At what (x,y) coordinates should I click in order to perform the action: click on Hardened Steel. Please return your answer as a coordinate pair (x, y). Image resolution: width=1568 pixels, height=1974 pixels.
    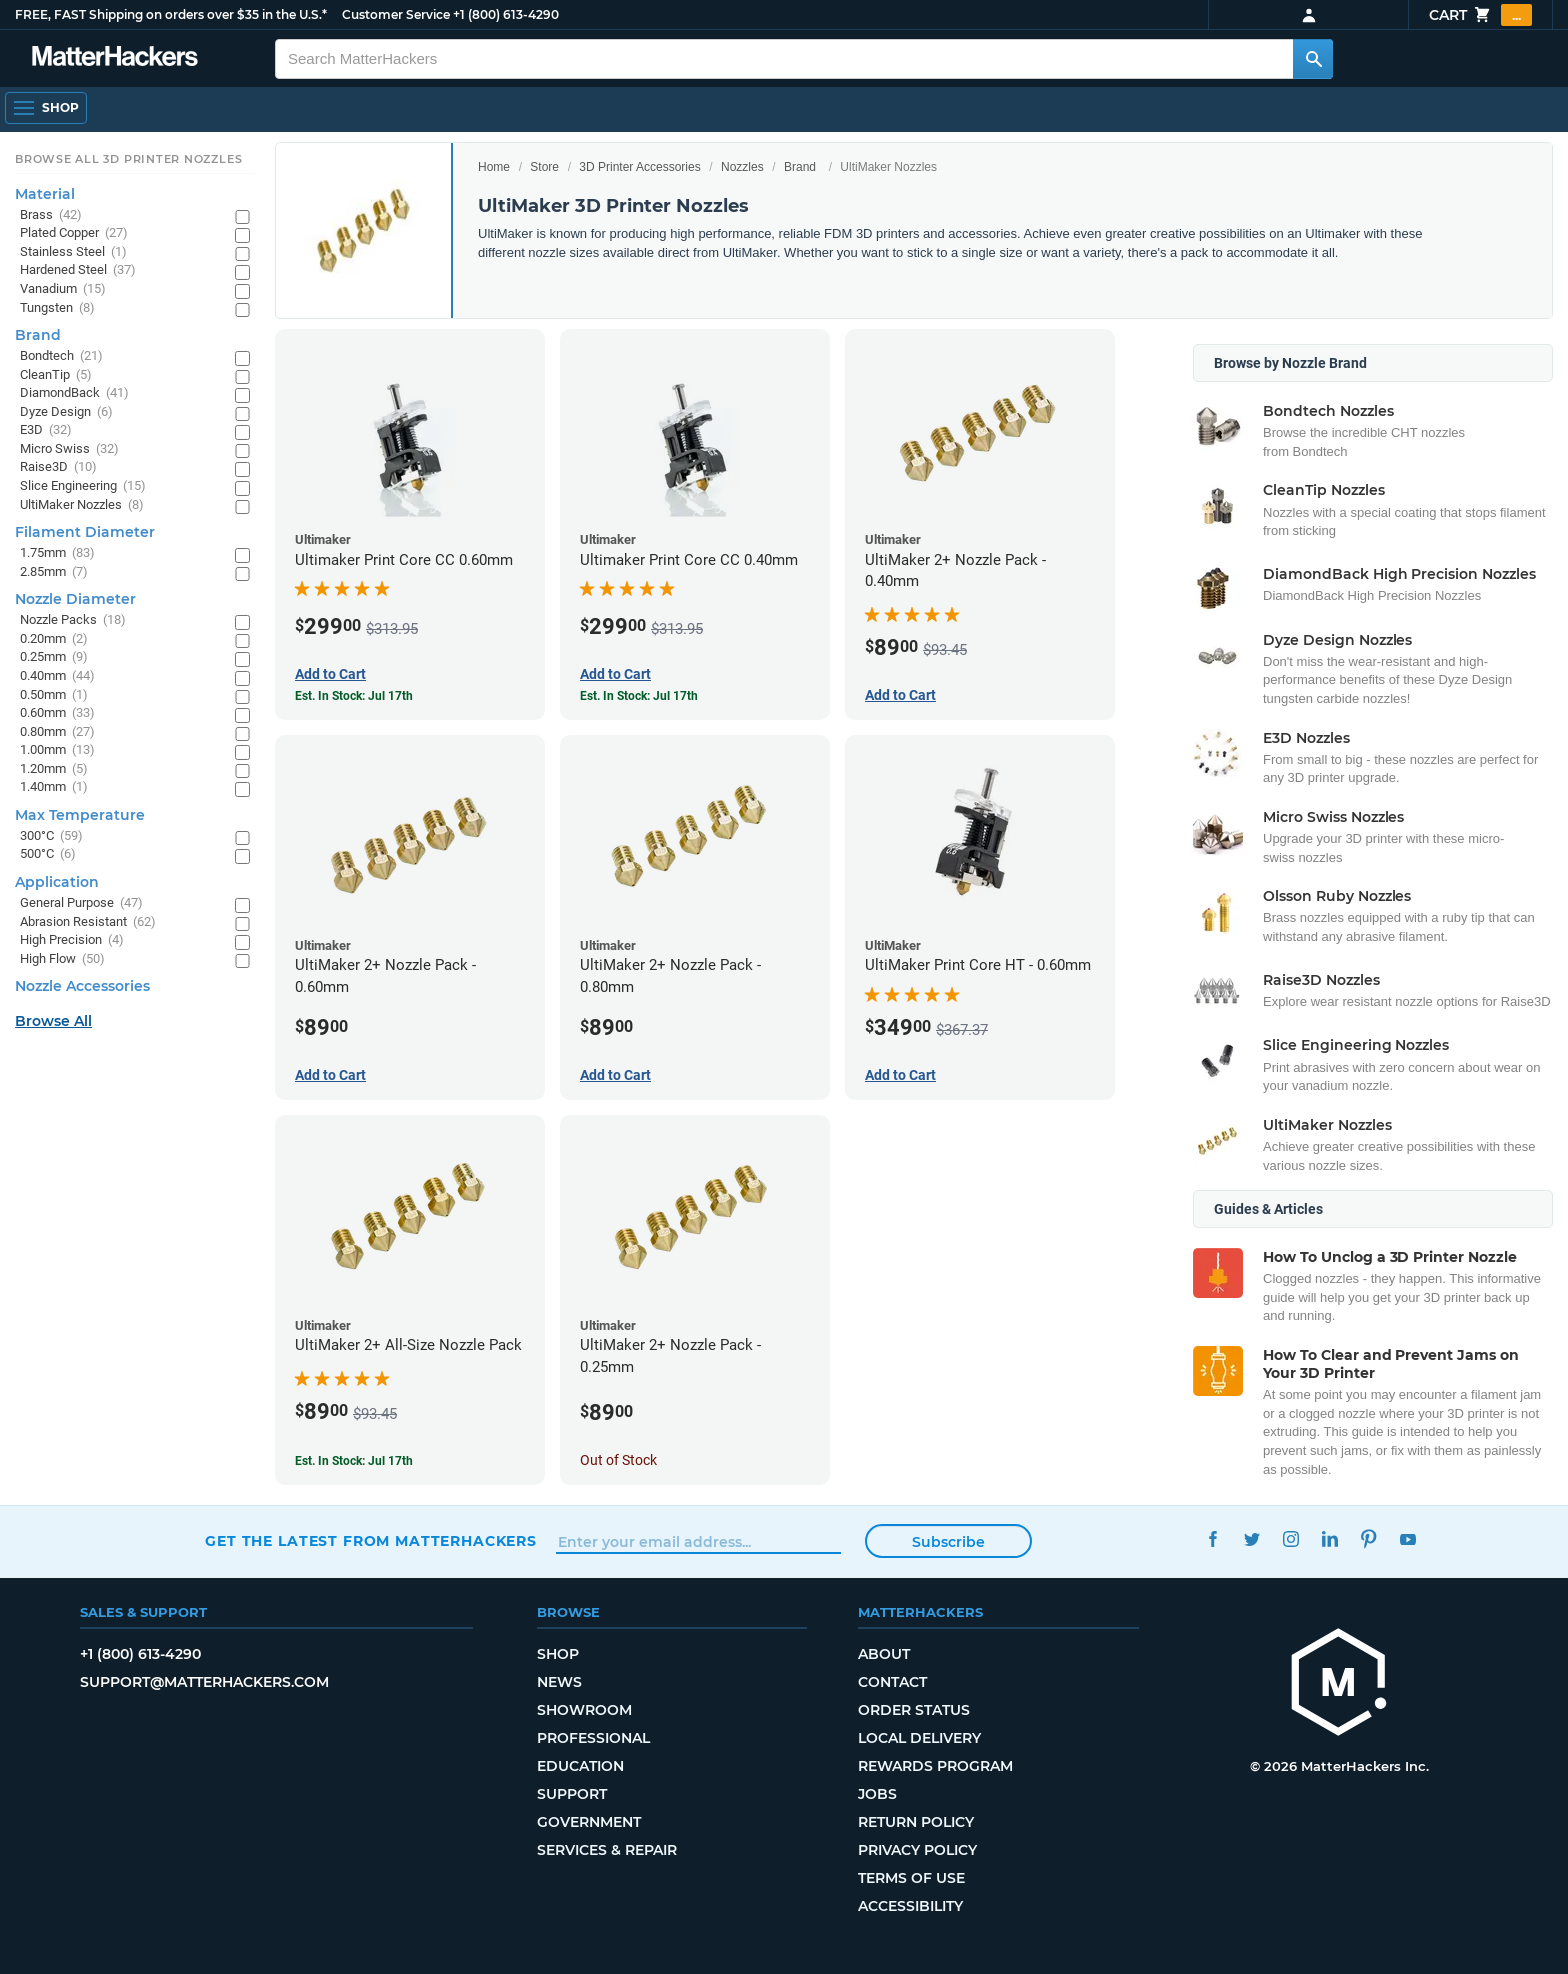
    Looking at the image, I should click on (78, 270).